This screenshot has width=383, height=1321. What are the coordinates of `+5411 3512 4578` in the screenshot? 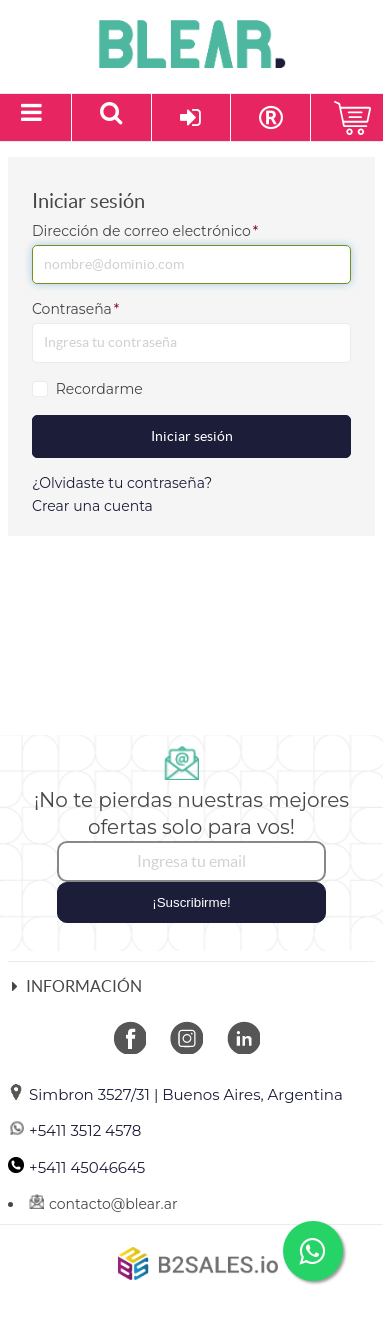 It's located at (74, 1130).